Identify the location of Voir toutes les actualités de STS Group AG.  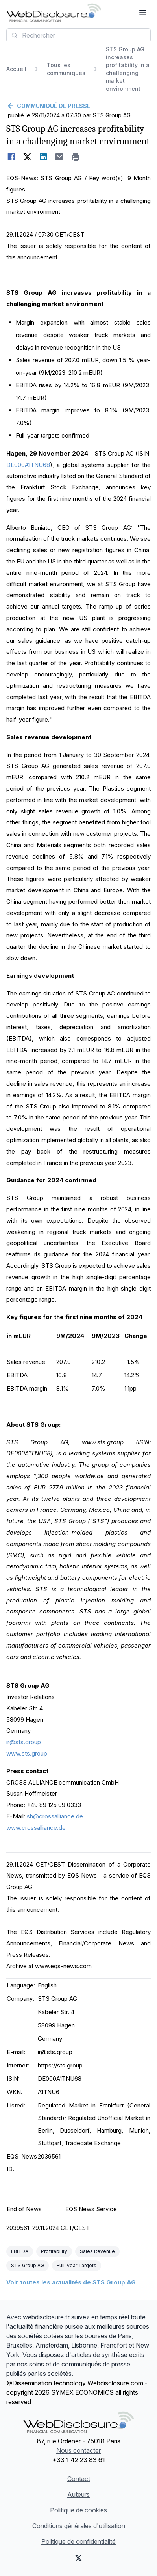
(71, 2282).